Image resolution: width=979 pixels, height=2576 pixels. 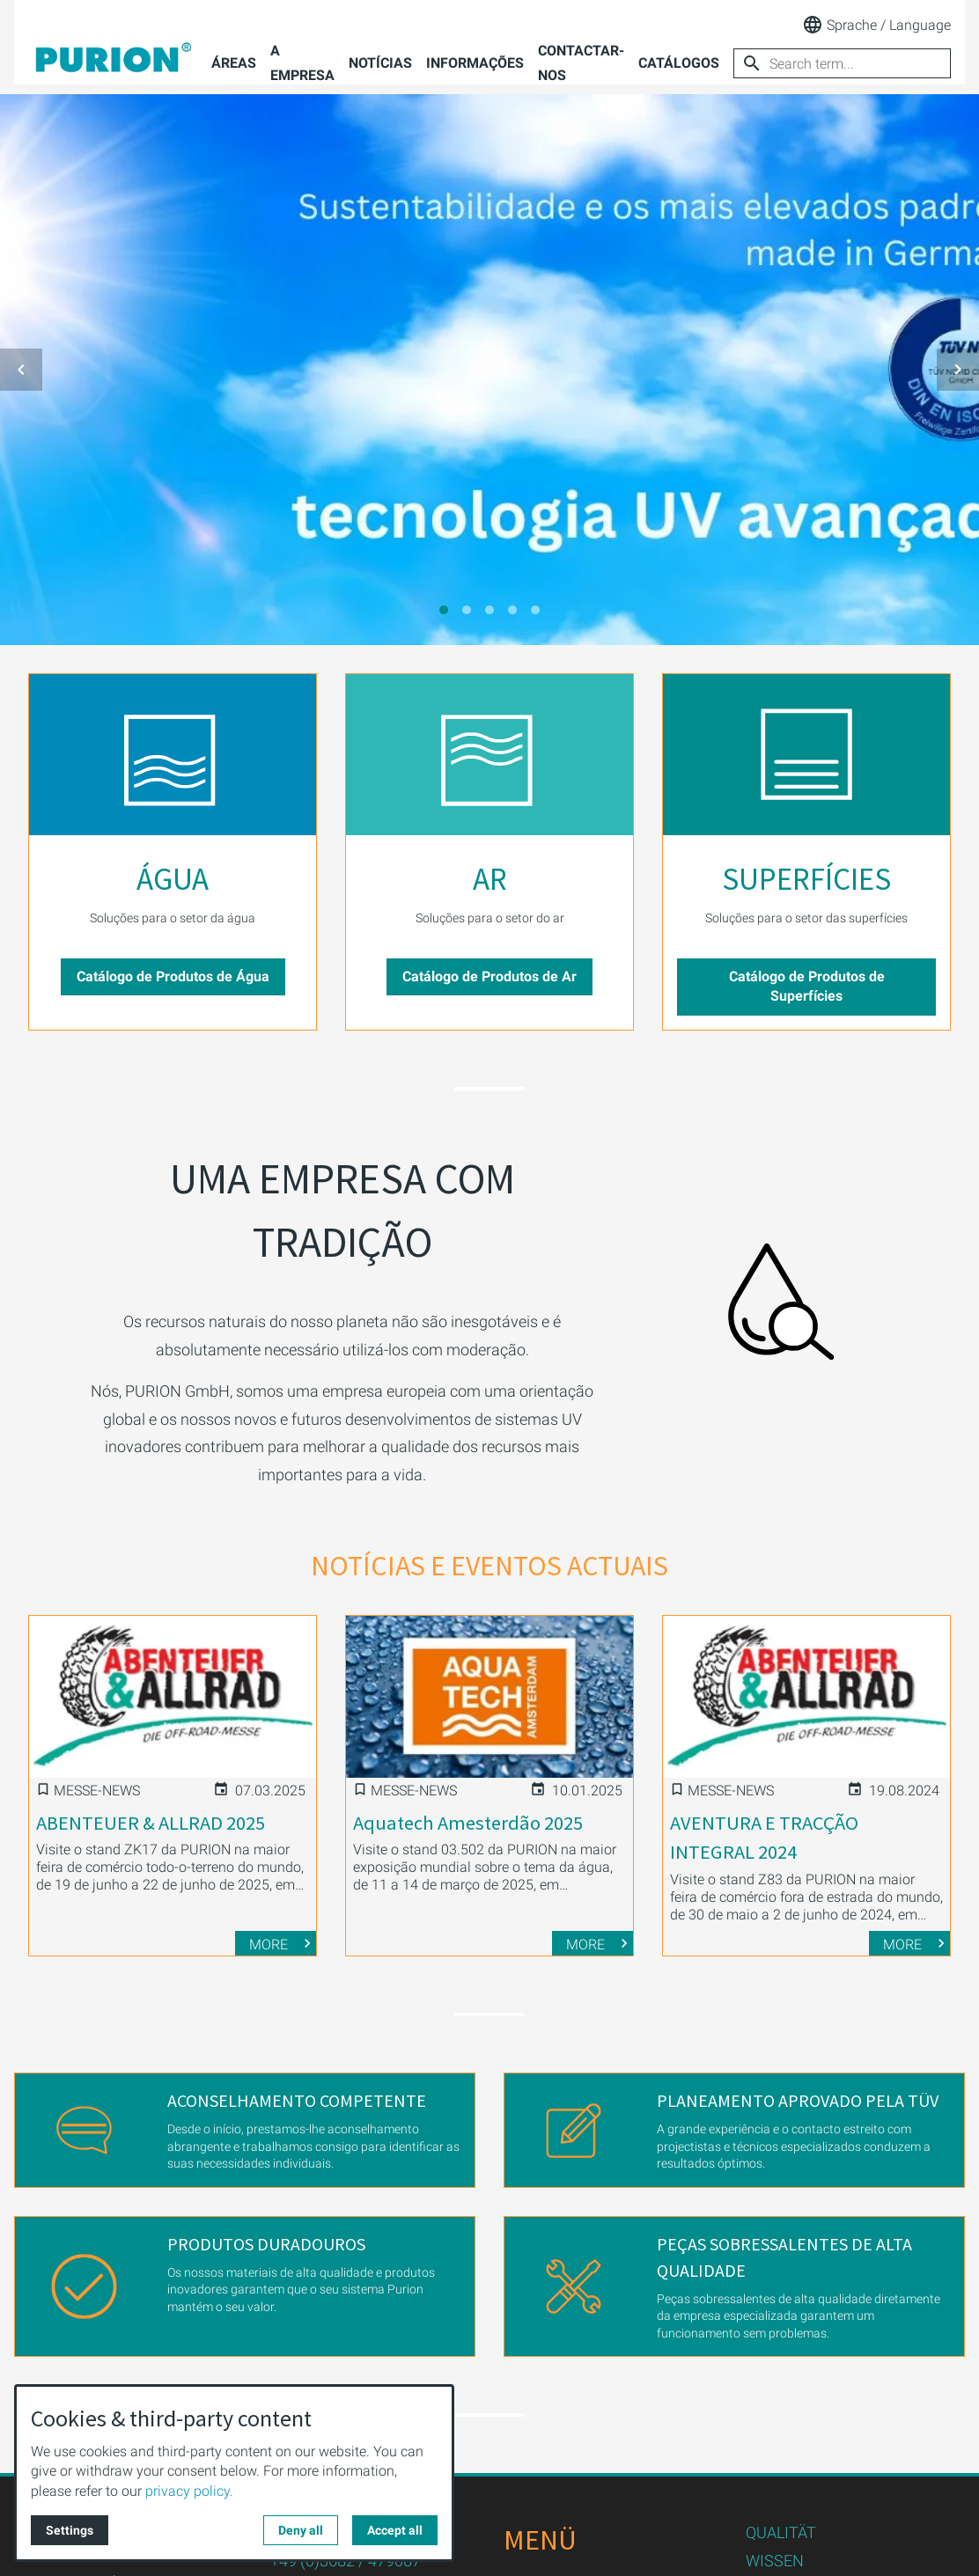 I want to click on Accept all, so click(x=395, y=2530).